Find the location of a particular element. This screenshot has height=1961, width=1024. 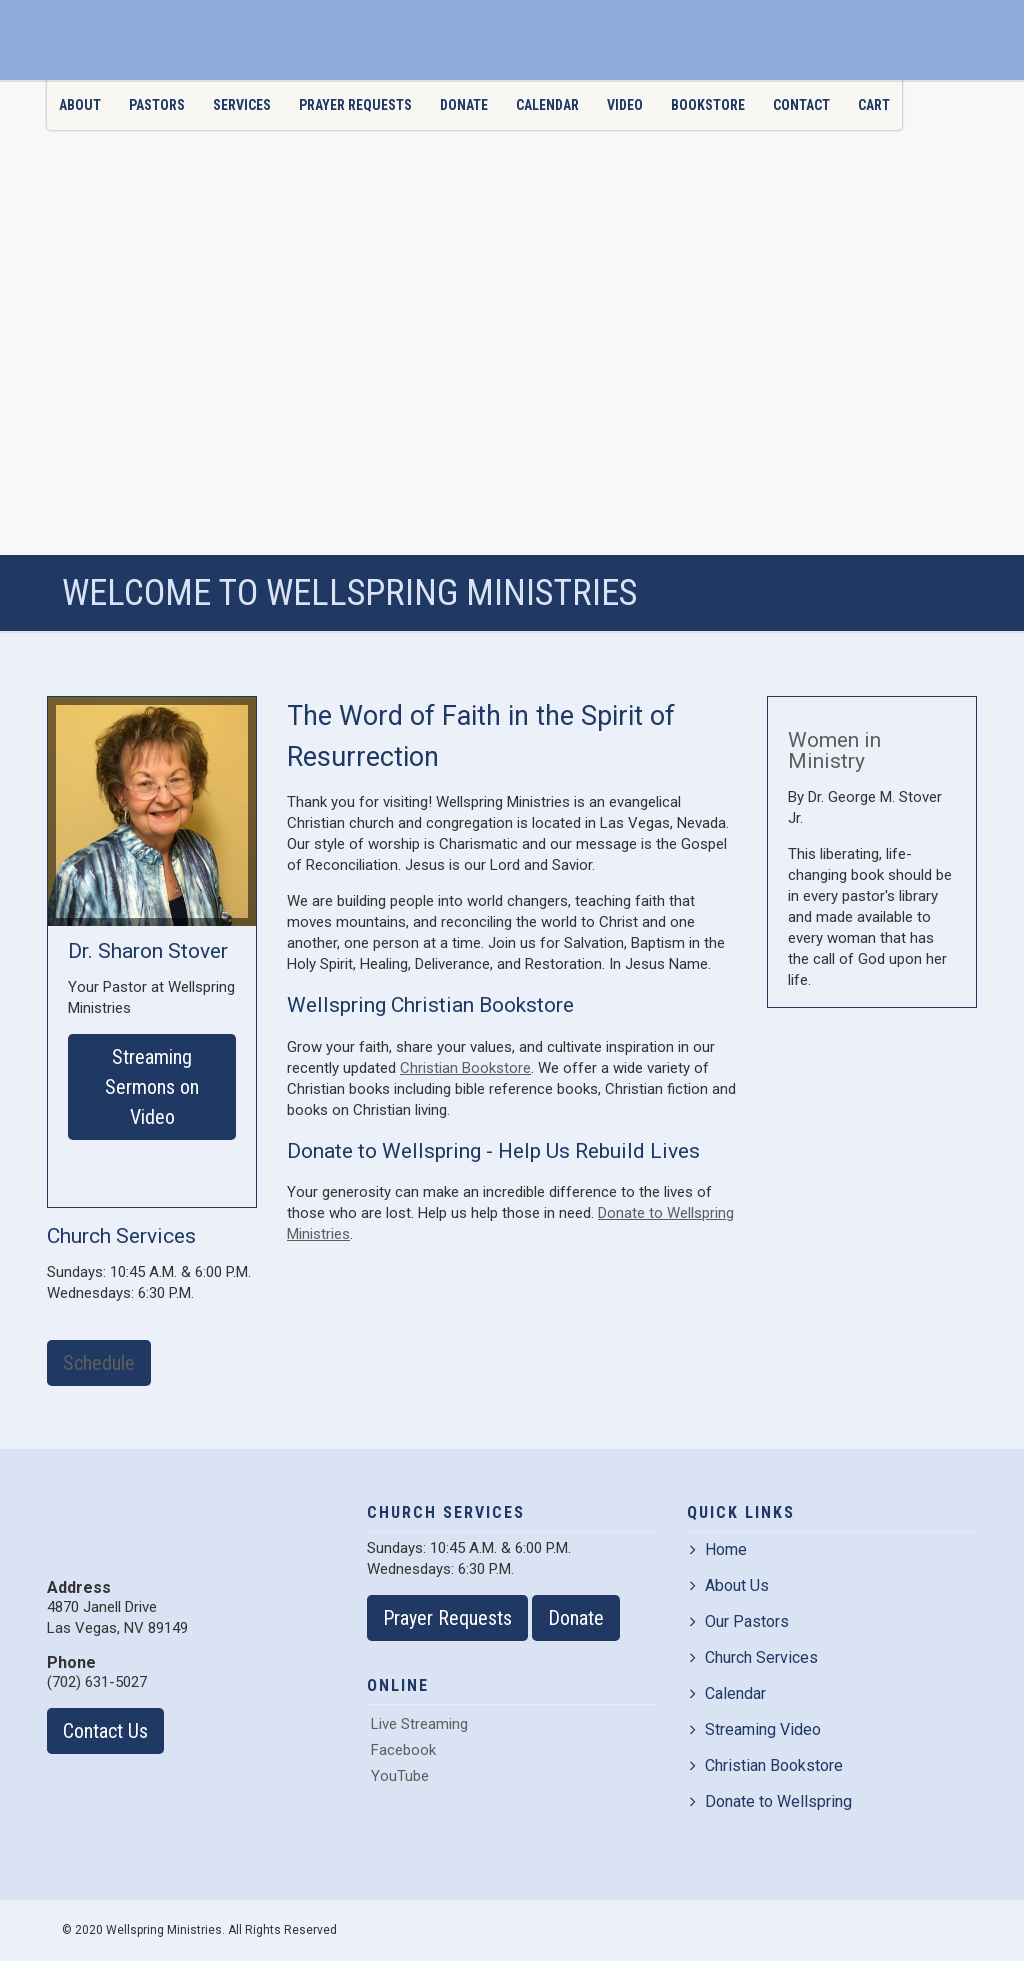

About Us is located at coordinates (729, 1585).